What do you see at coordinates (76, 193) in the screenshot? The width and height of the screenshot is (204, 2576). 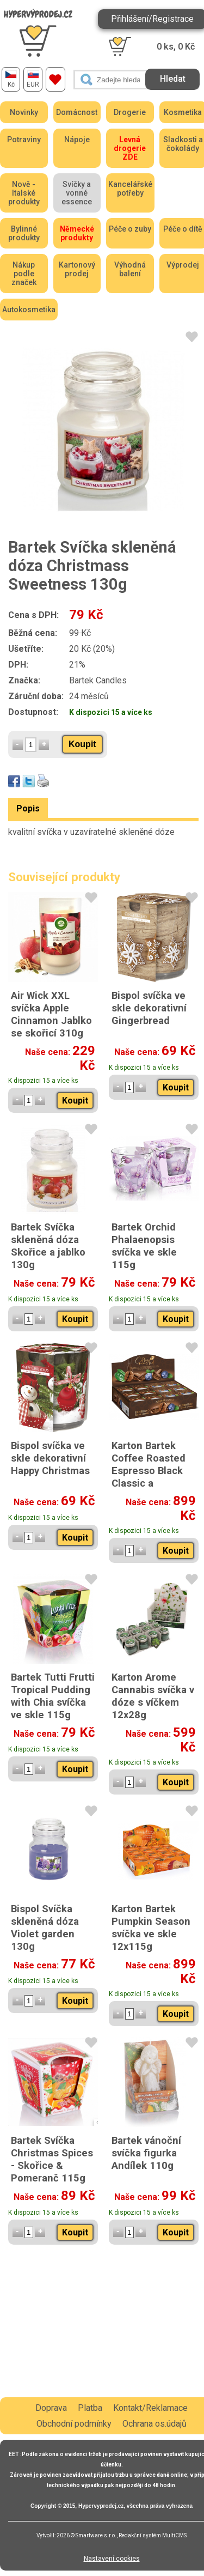 I see `Svíčky a vonné essence` at bounding box center [76, 193].